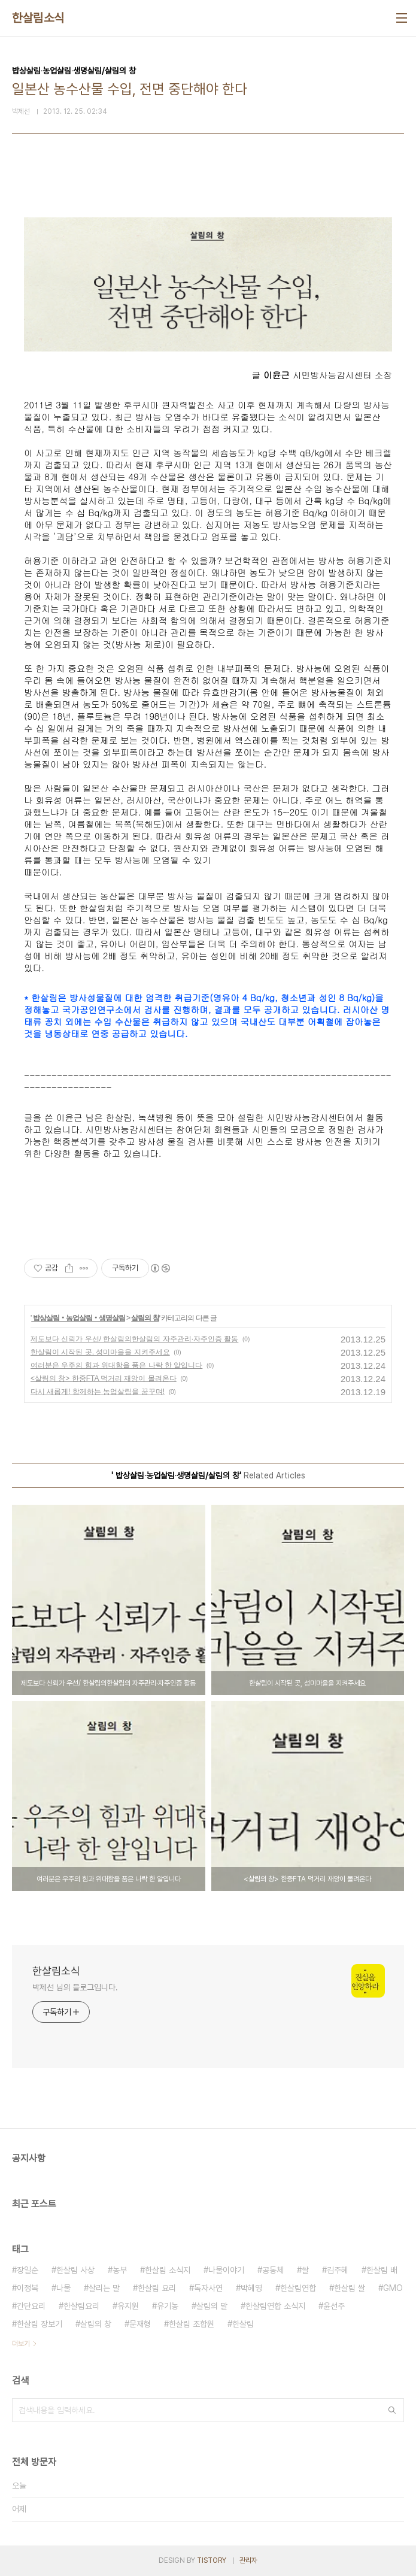 This screenshot has height=2576, width=416. Describe the element at coordinates (78, 1318) in the screenshot. I see `밥상살림‧농업살림‧생명살림` at that location.